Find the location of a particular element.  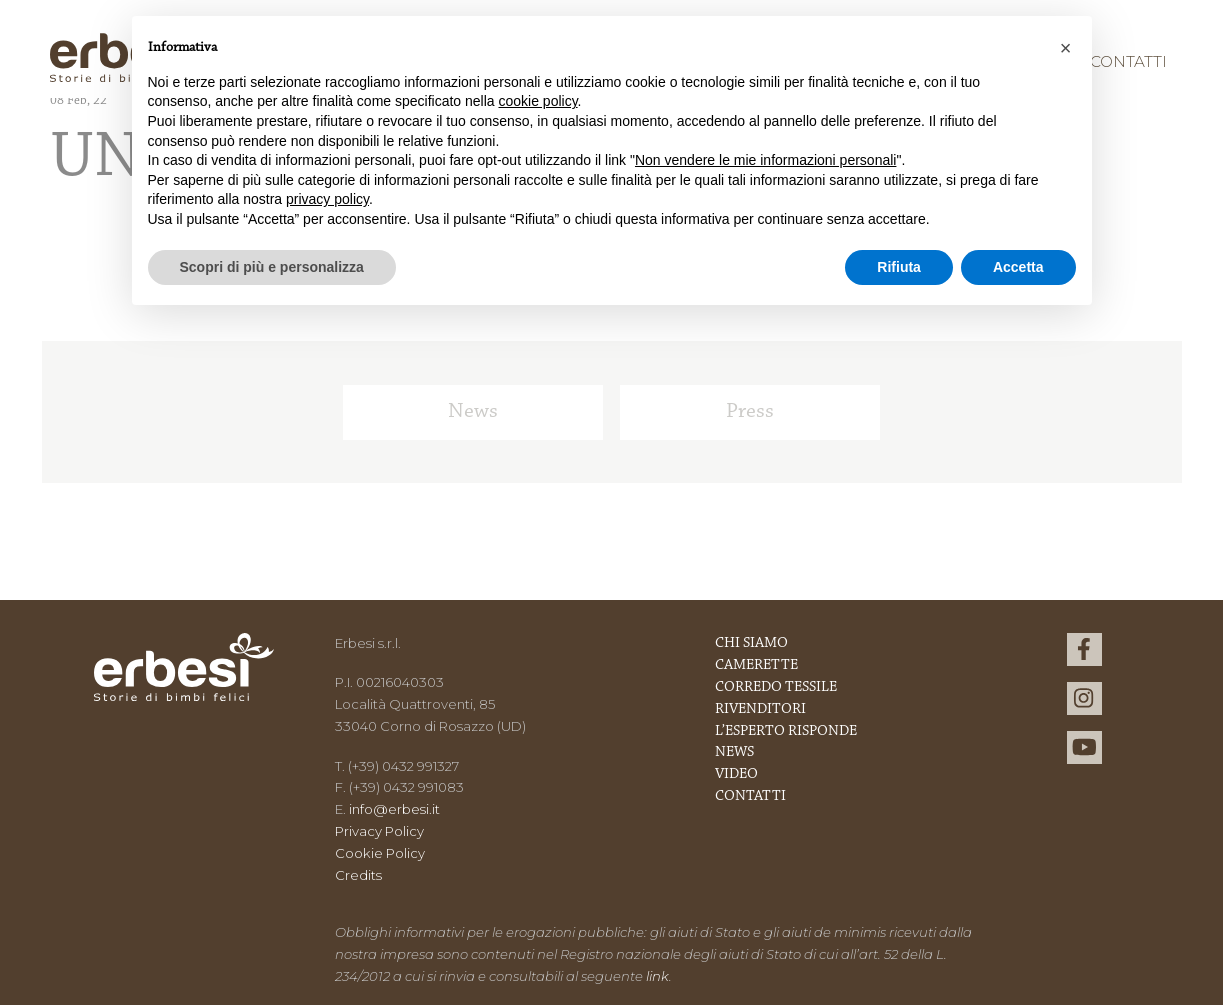

Chi Siamo is located at coordinates (751, 643).